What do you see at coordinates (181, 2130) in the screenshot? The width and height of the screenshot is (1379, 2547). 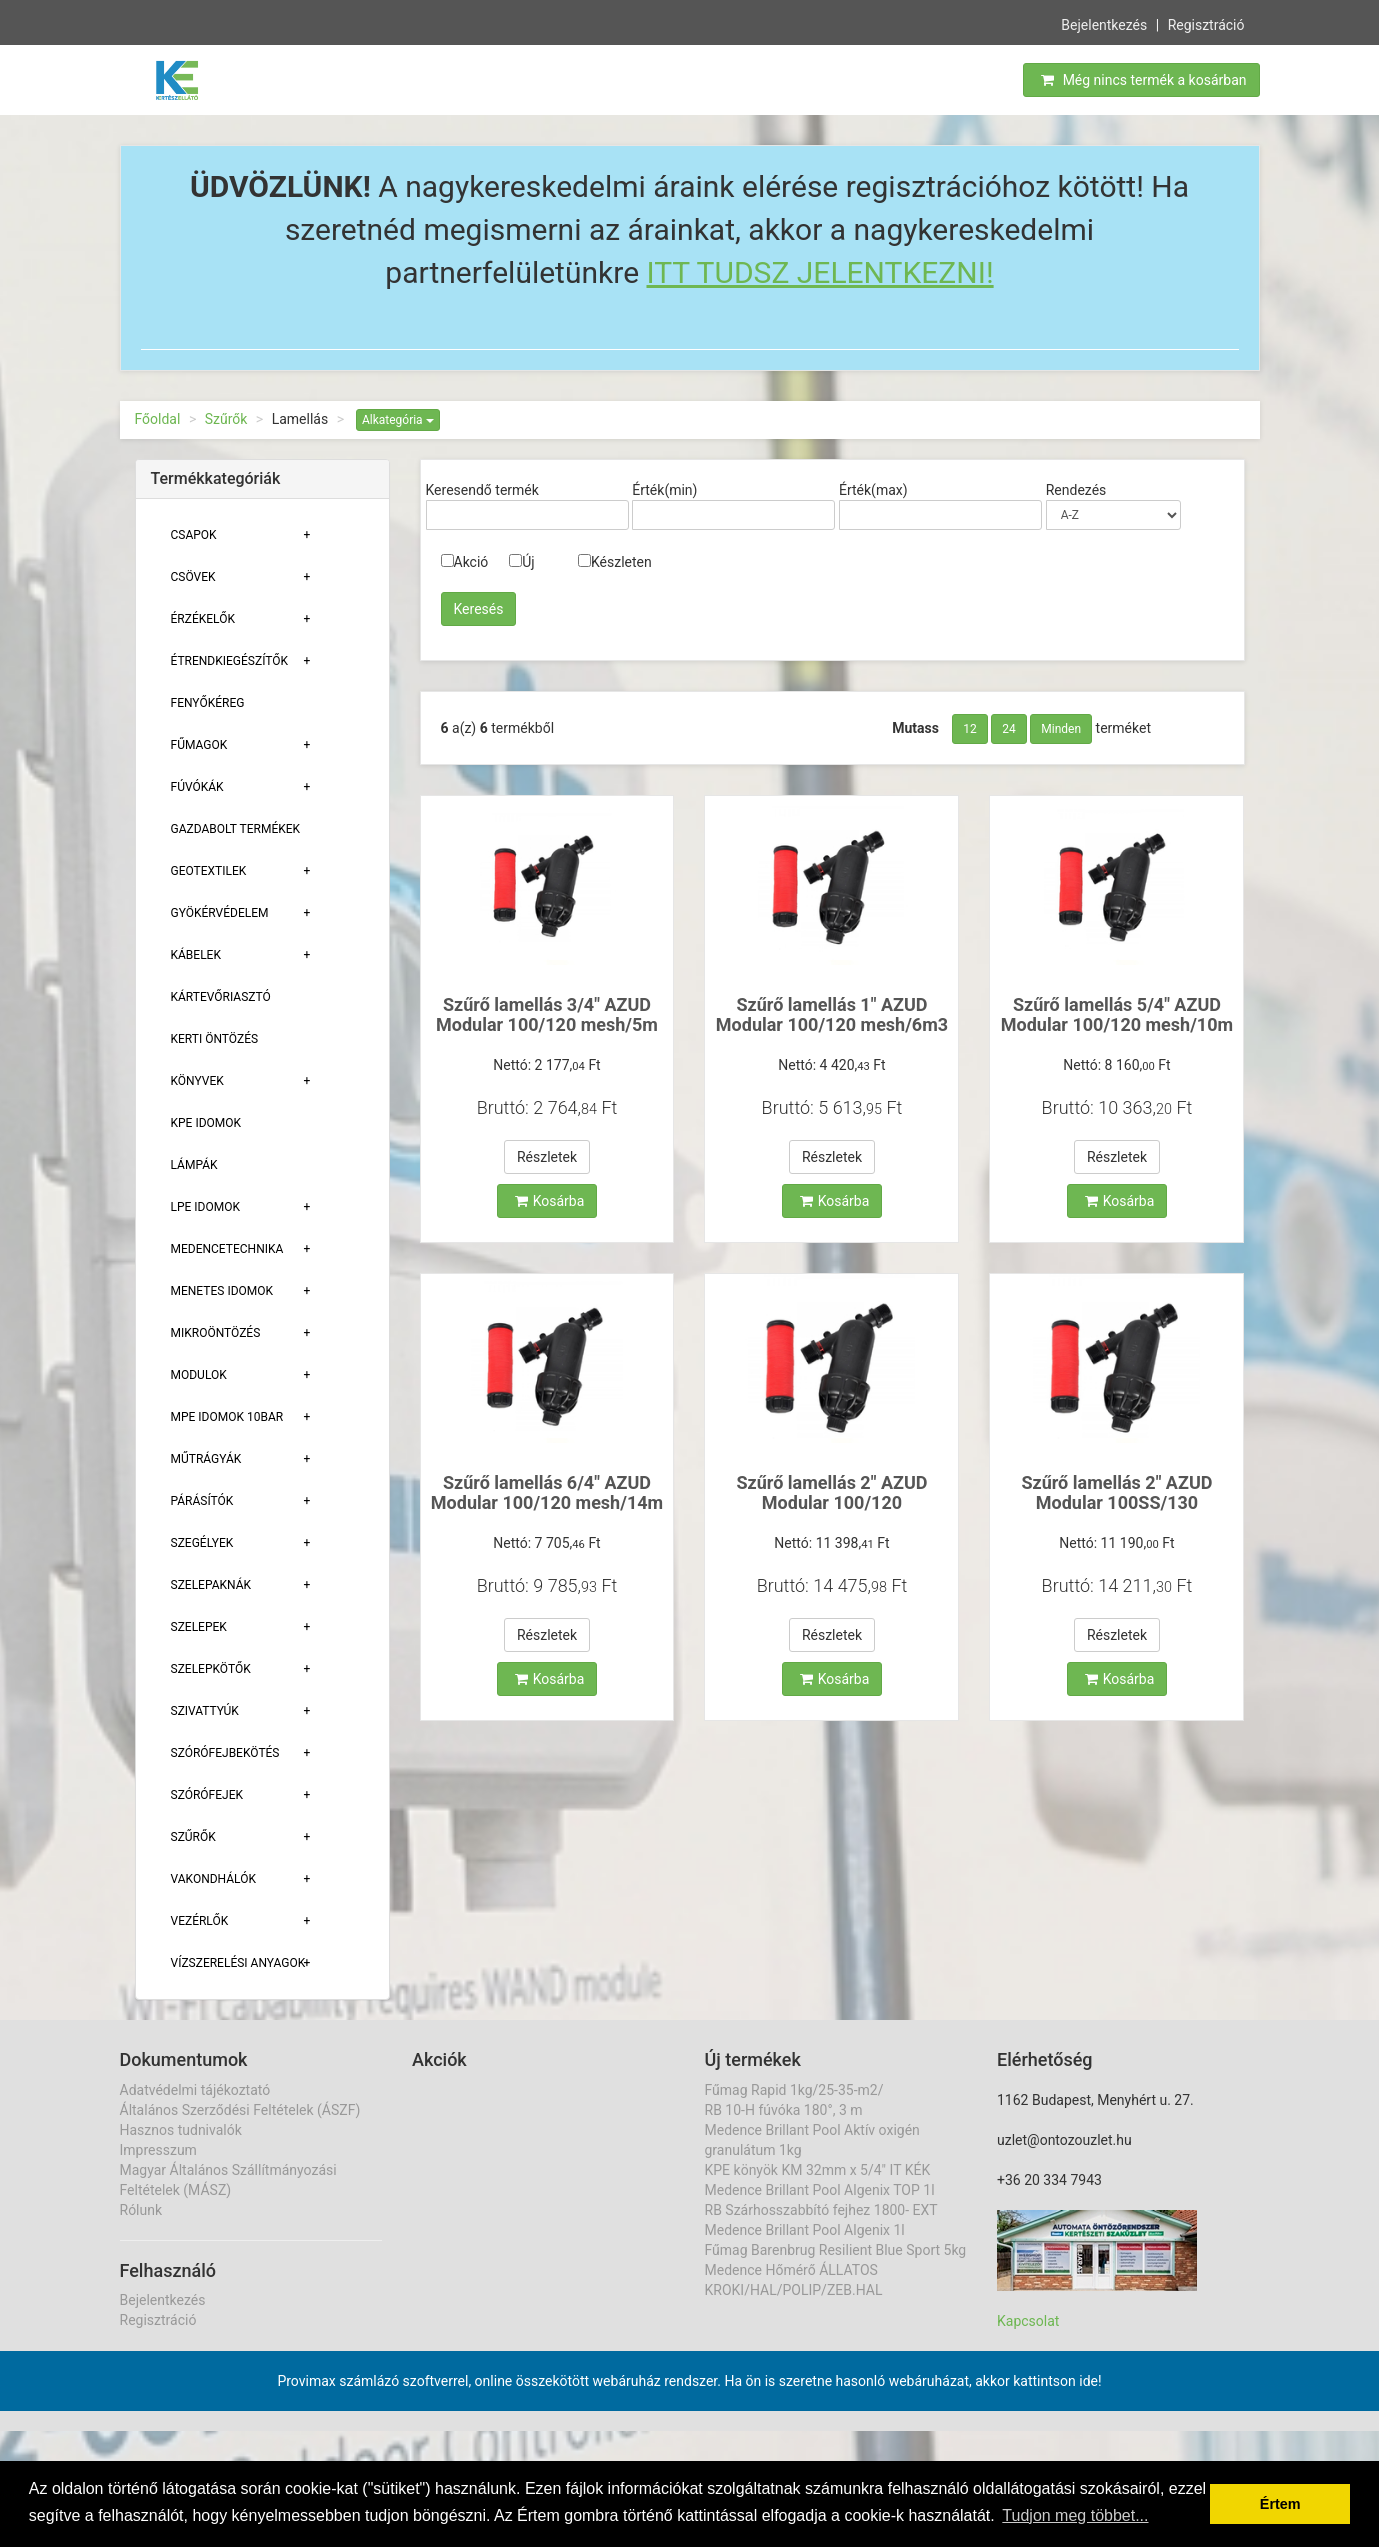 I see `Hasznos tudnivalók` at bounding box center [181, 2130].